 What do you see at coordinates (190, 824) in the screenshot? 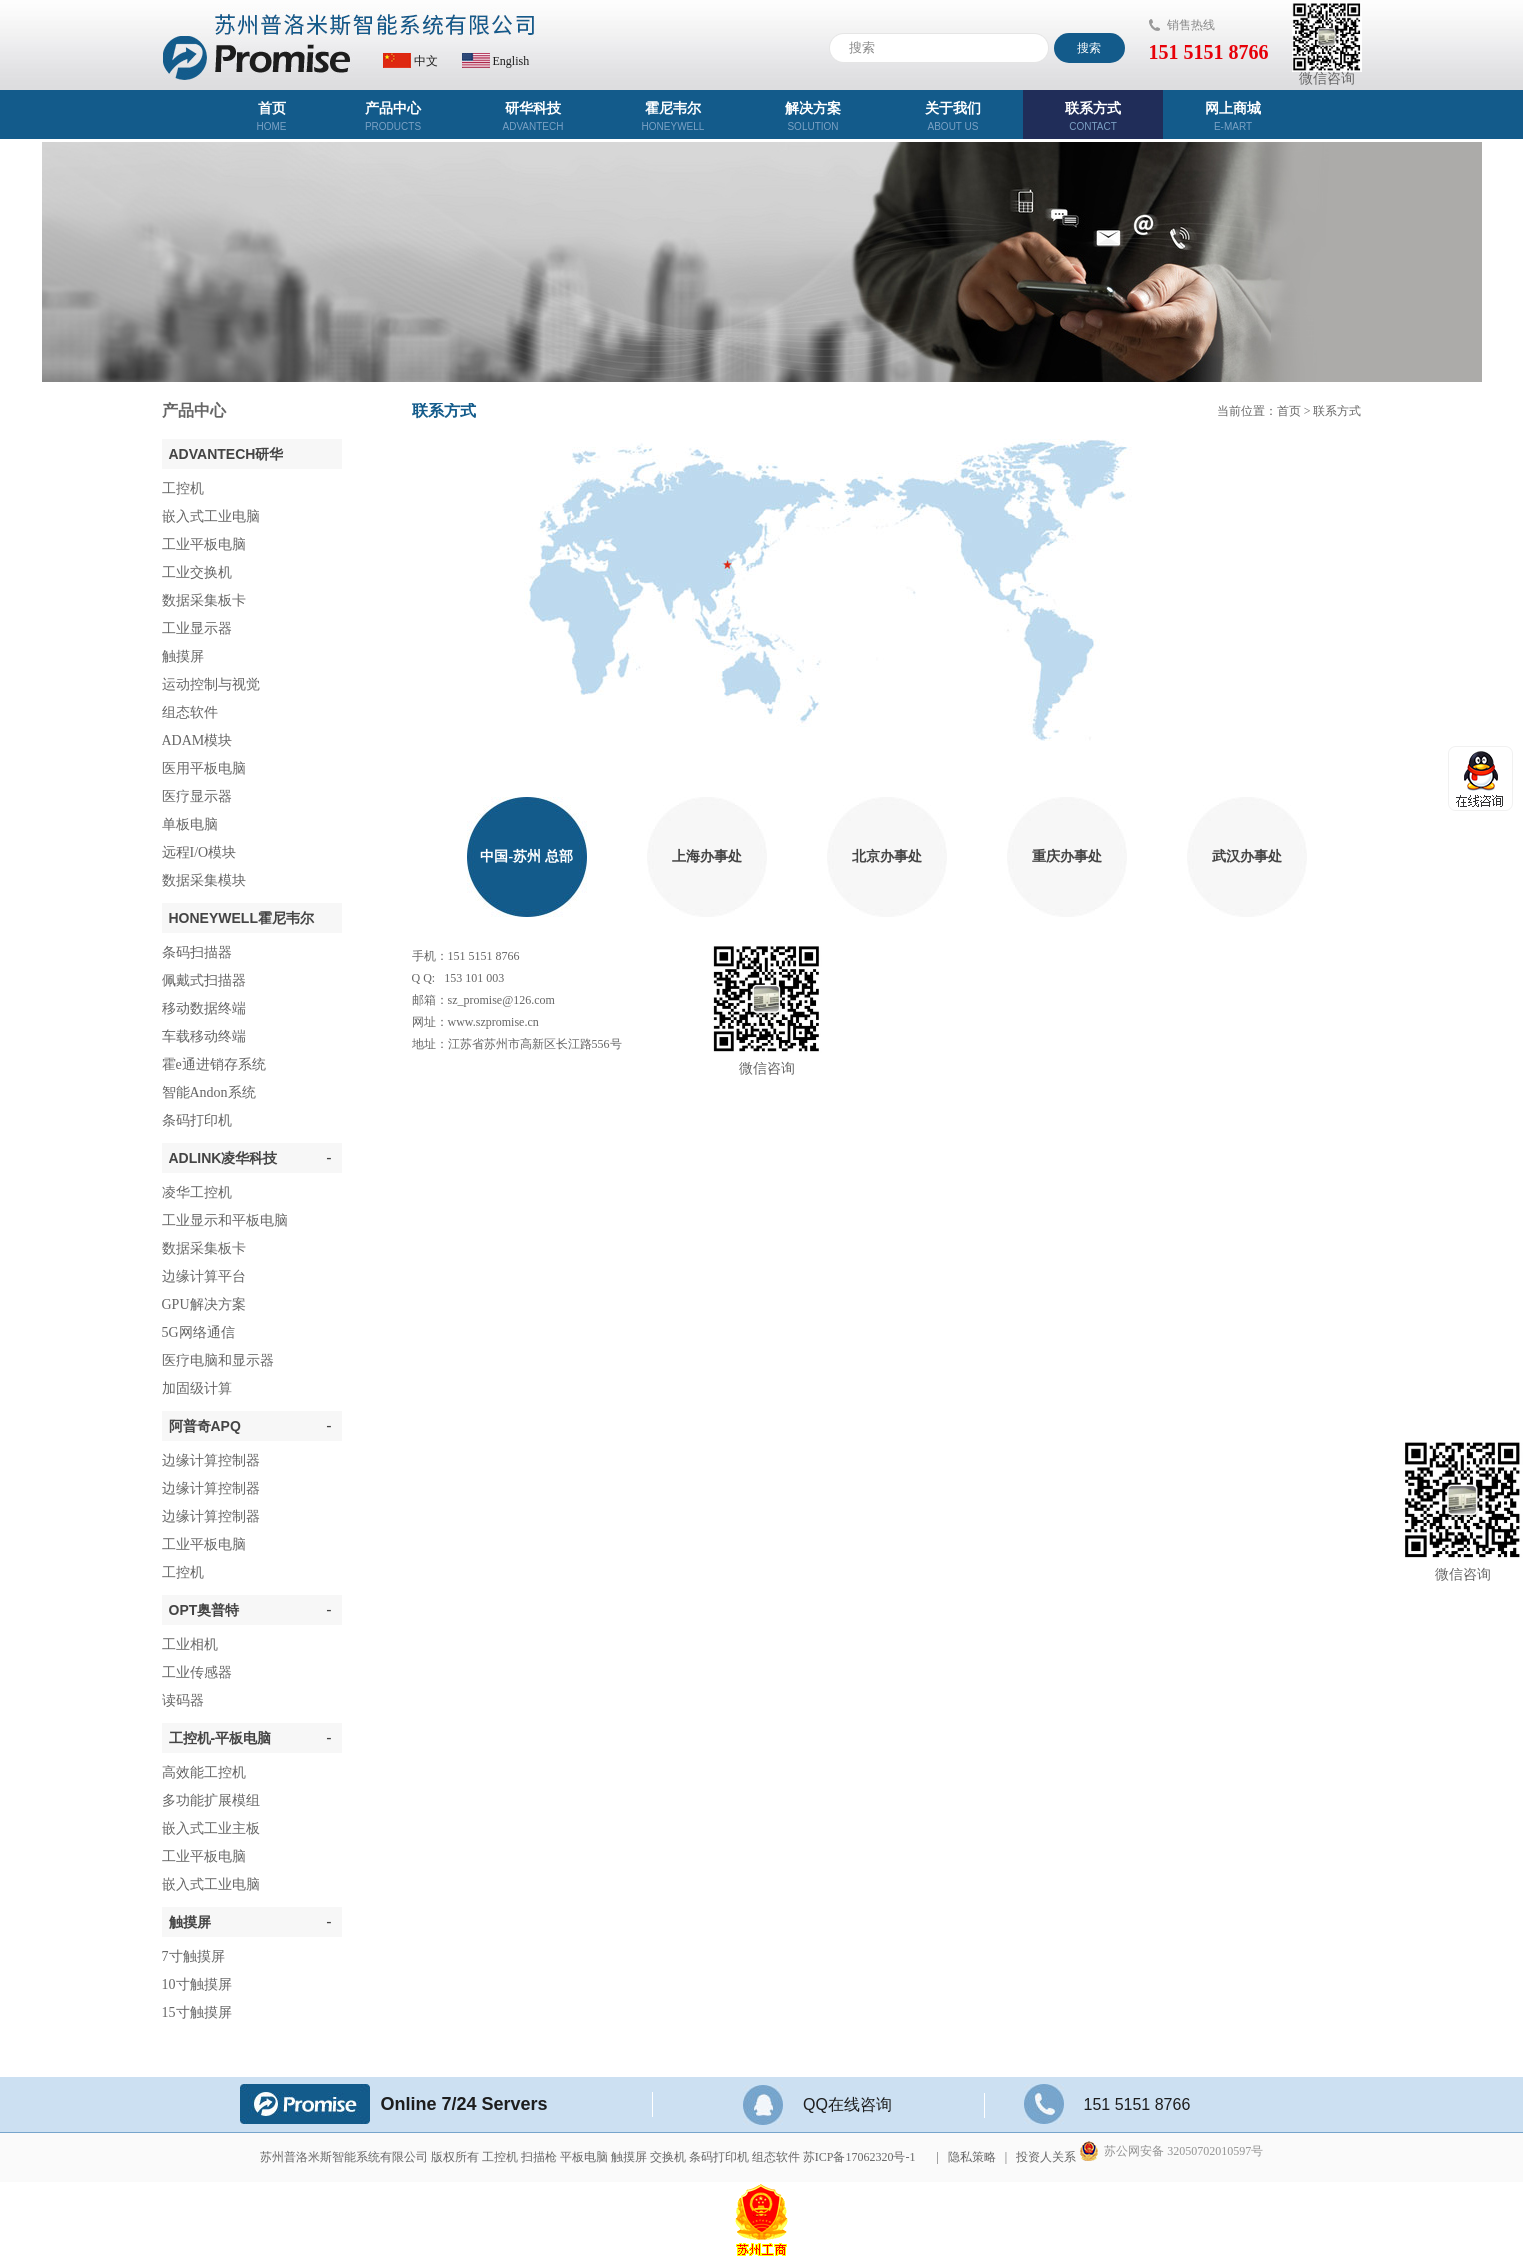
I see `单板电脑` at bounding box center [190, 824].